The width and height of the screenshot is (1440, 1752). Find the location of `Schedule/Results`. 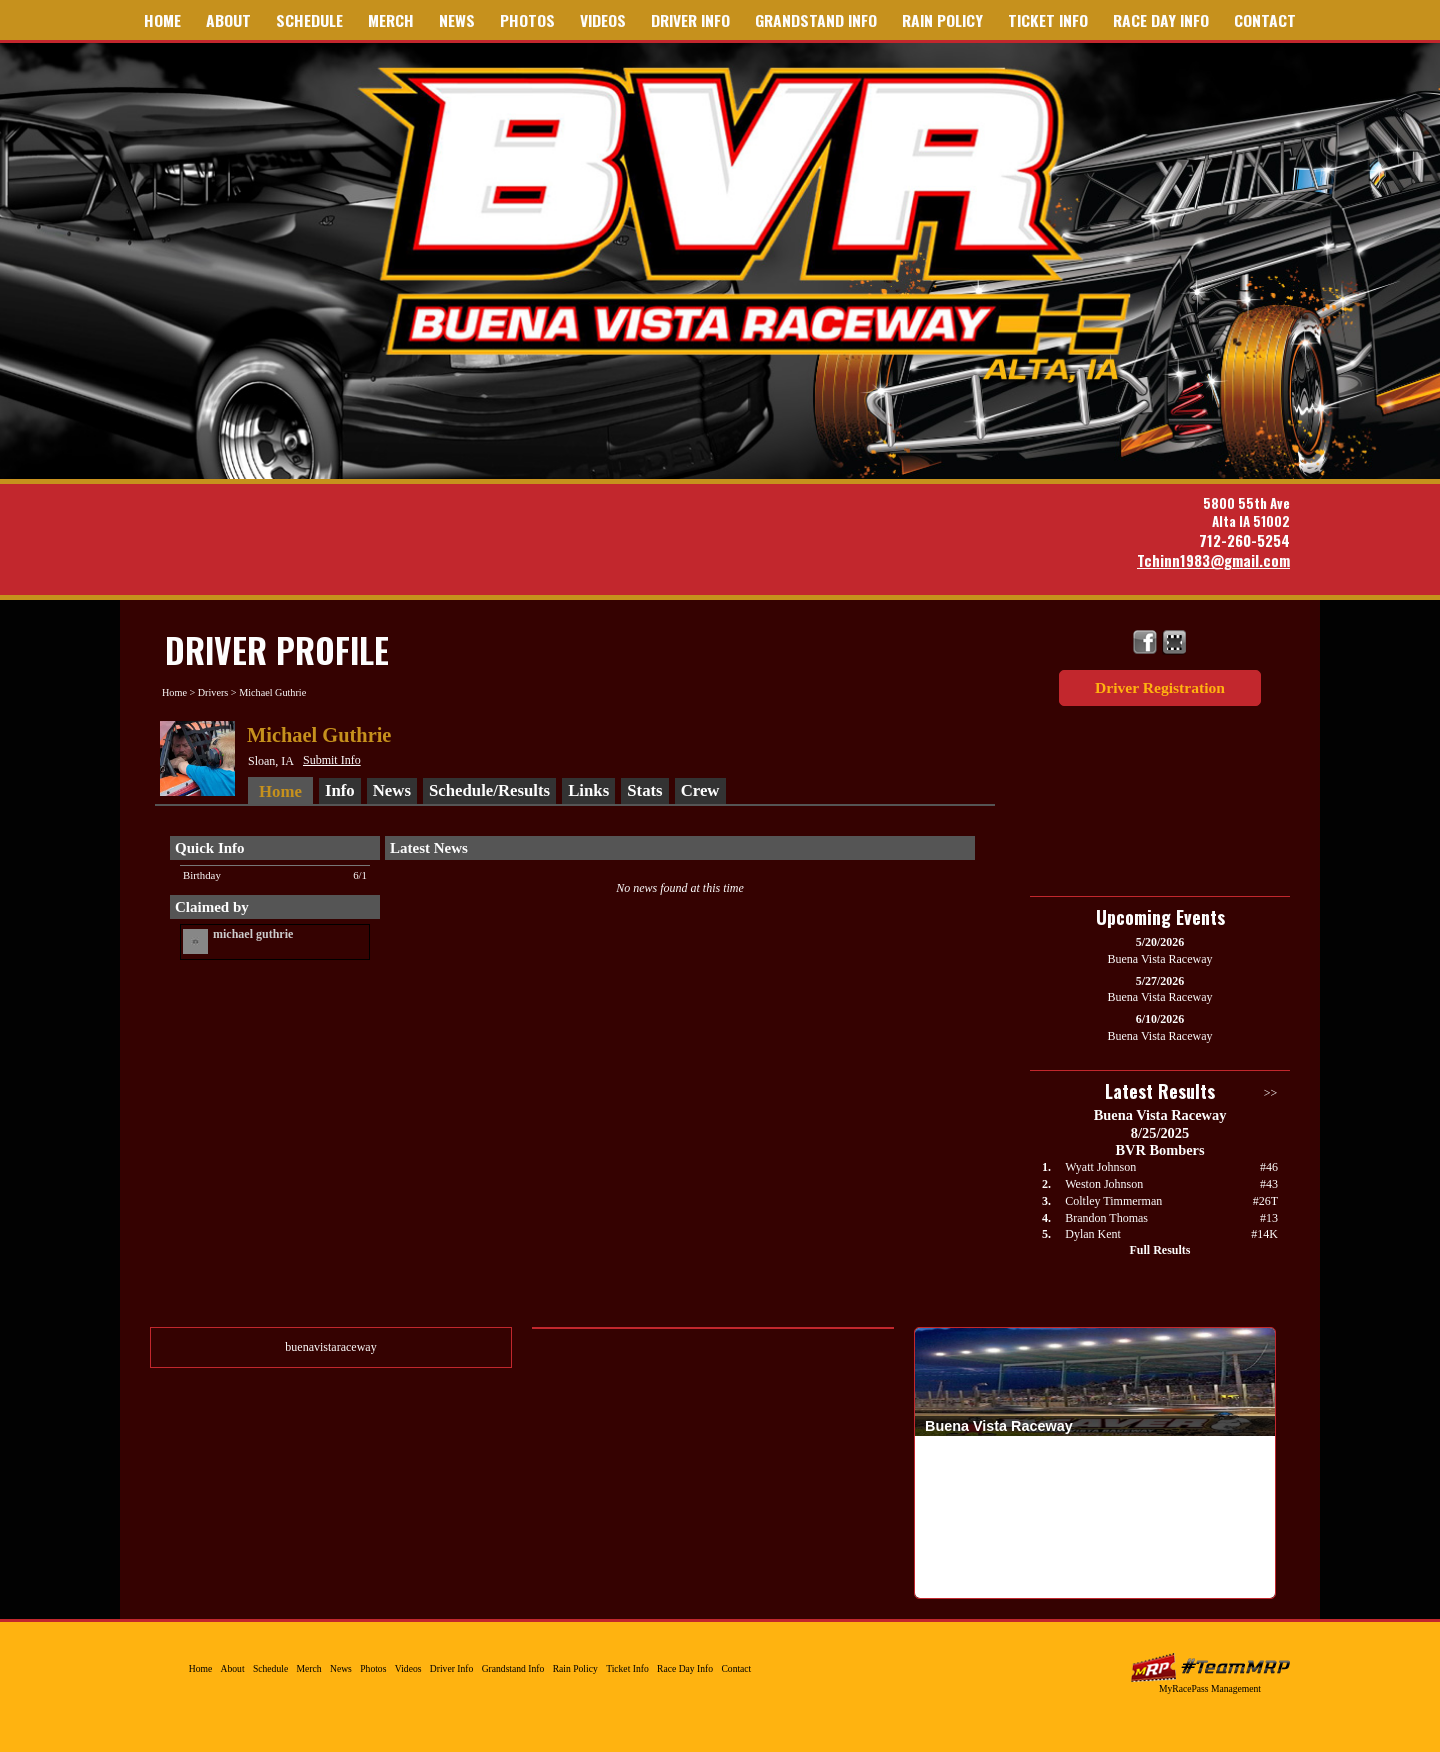

Schedule/Results is located at coordinates (489, 790).